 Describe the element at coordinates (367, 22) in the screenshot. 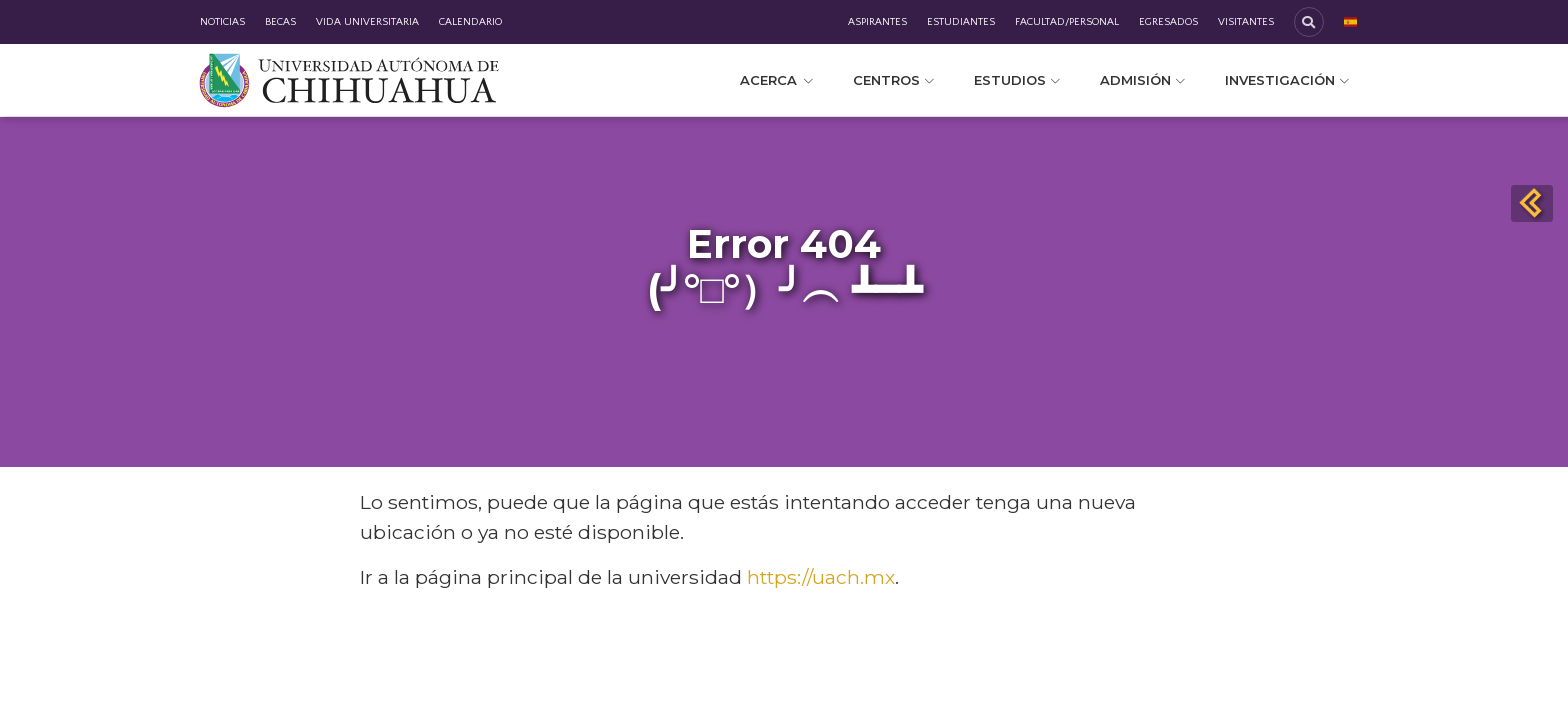

I see `Vida Universitaria` at that location.